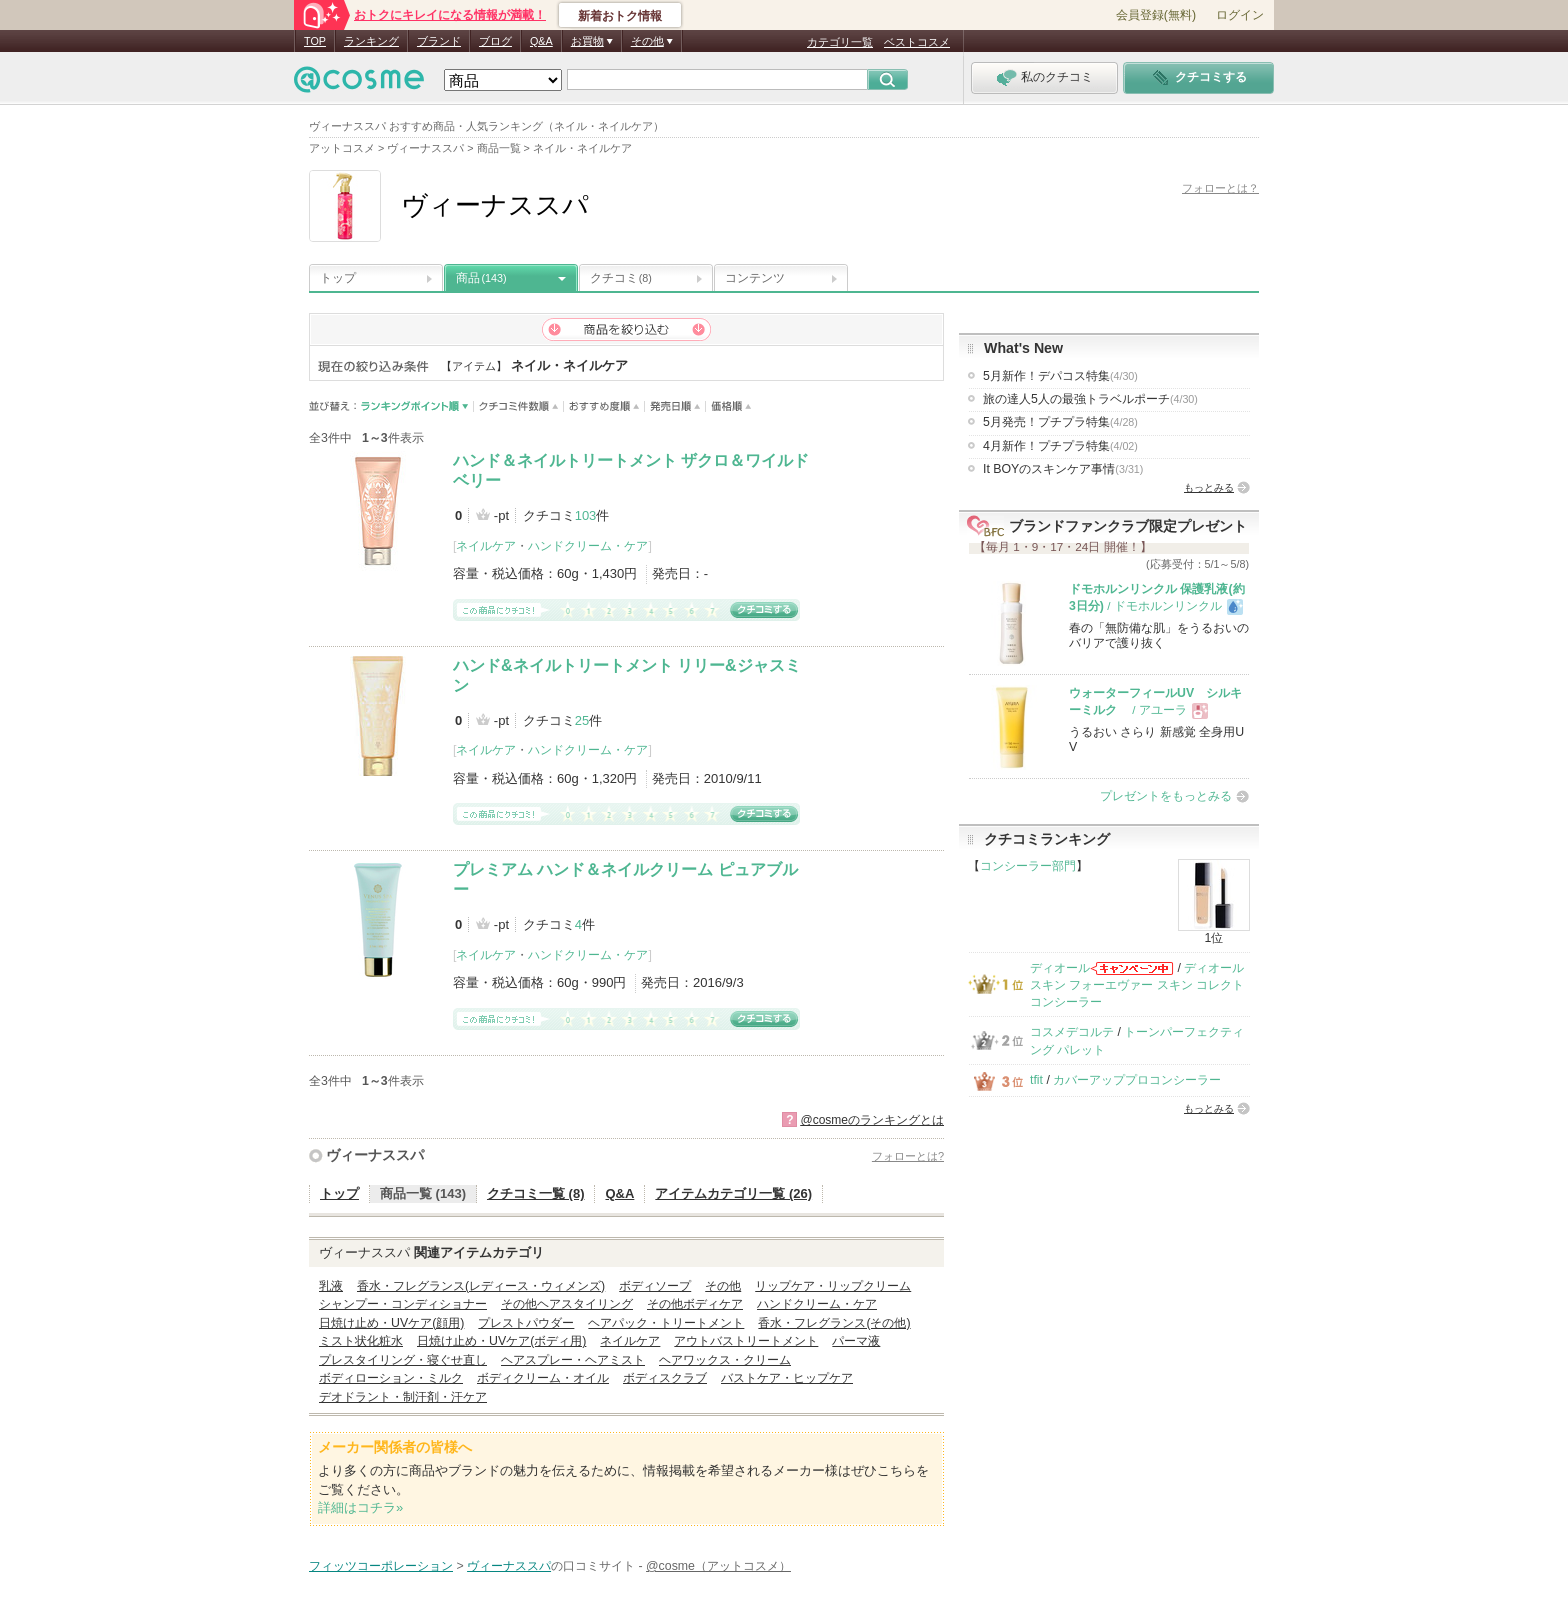  Describe the element at coordinates (526, 1323) in the screenshot. I see `プレストパウダー` at that location.